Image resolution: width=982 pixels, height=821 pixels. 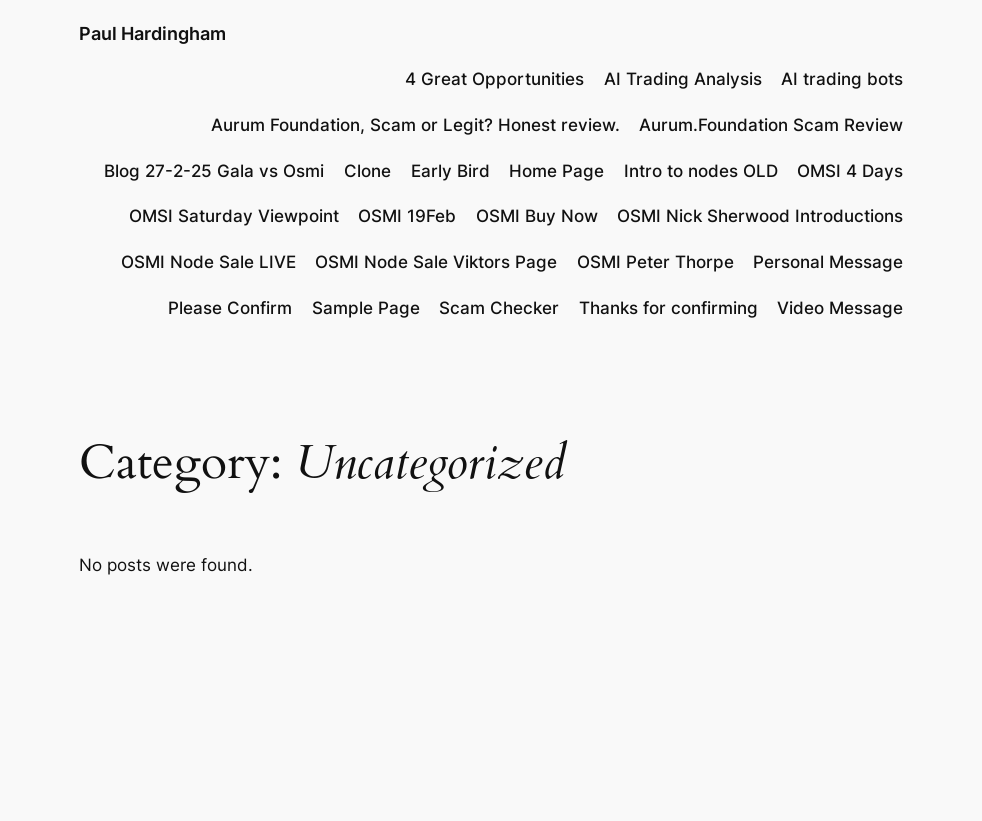 What do you see at coordinates (850, 171) in the screenshot?
I see `OMSI 4 Days` at bounding box center [850, 171].